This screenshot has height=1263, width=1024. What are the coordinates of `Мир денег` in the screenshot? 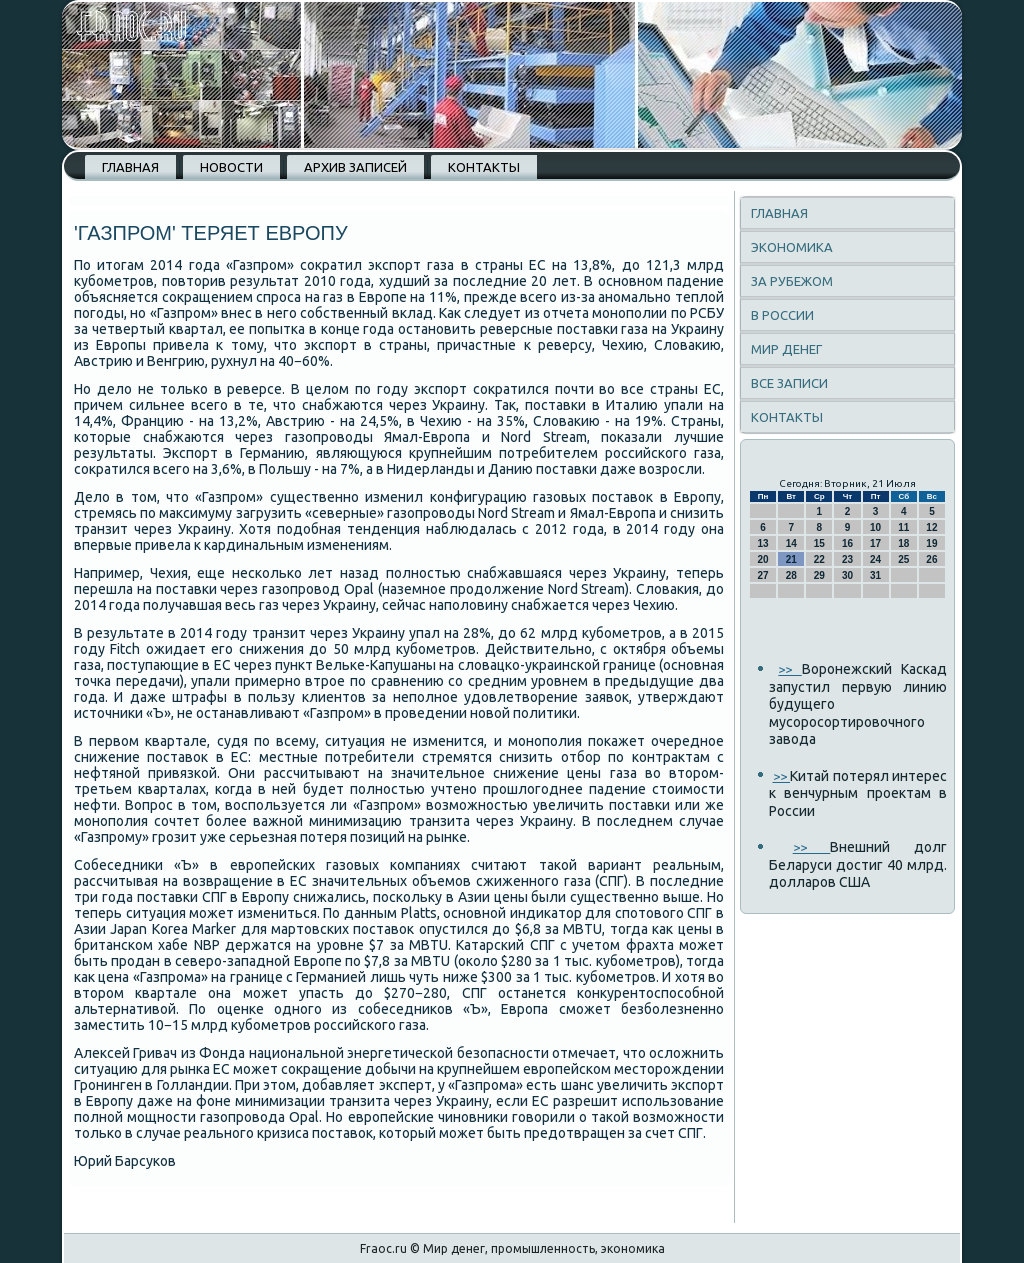 It's located at (786, 349).